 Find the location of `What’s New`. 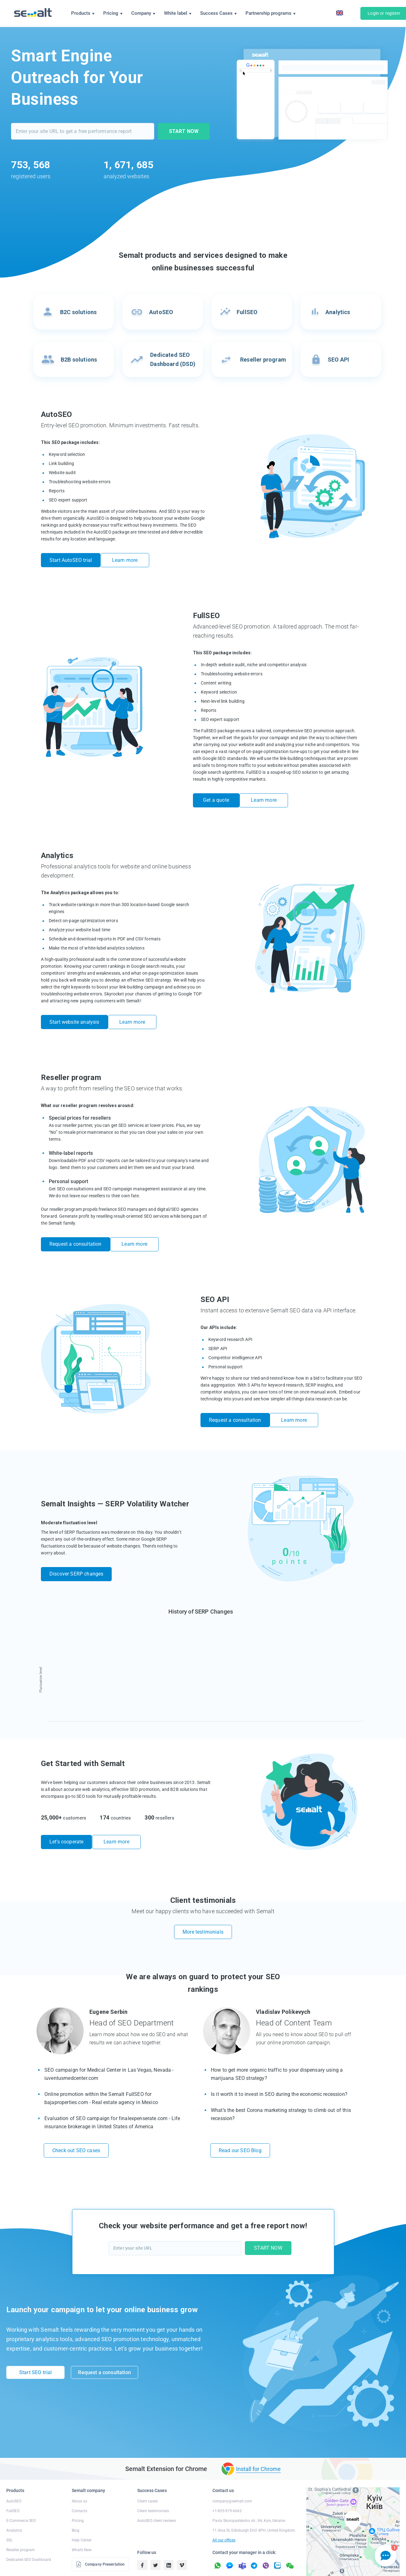

What’s New is located at coordinates (82, 2524).